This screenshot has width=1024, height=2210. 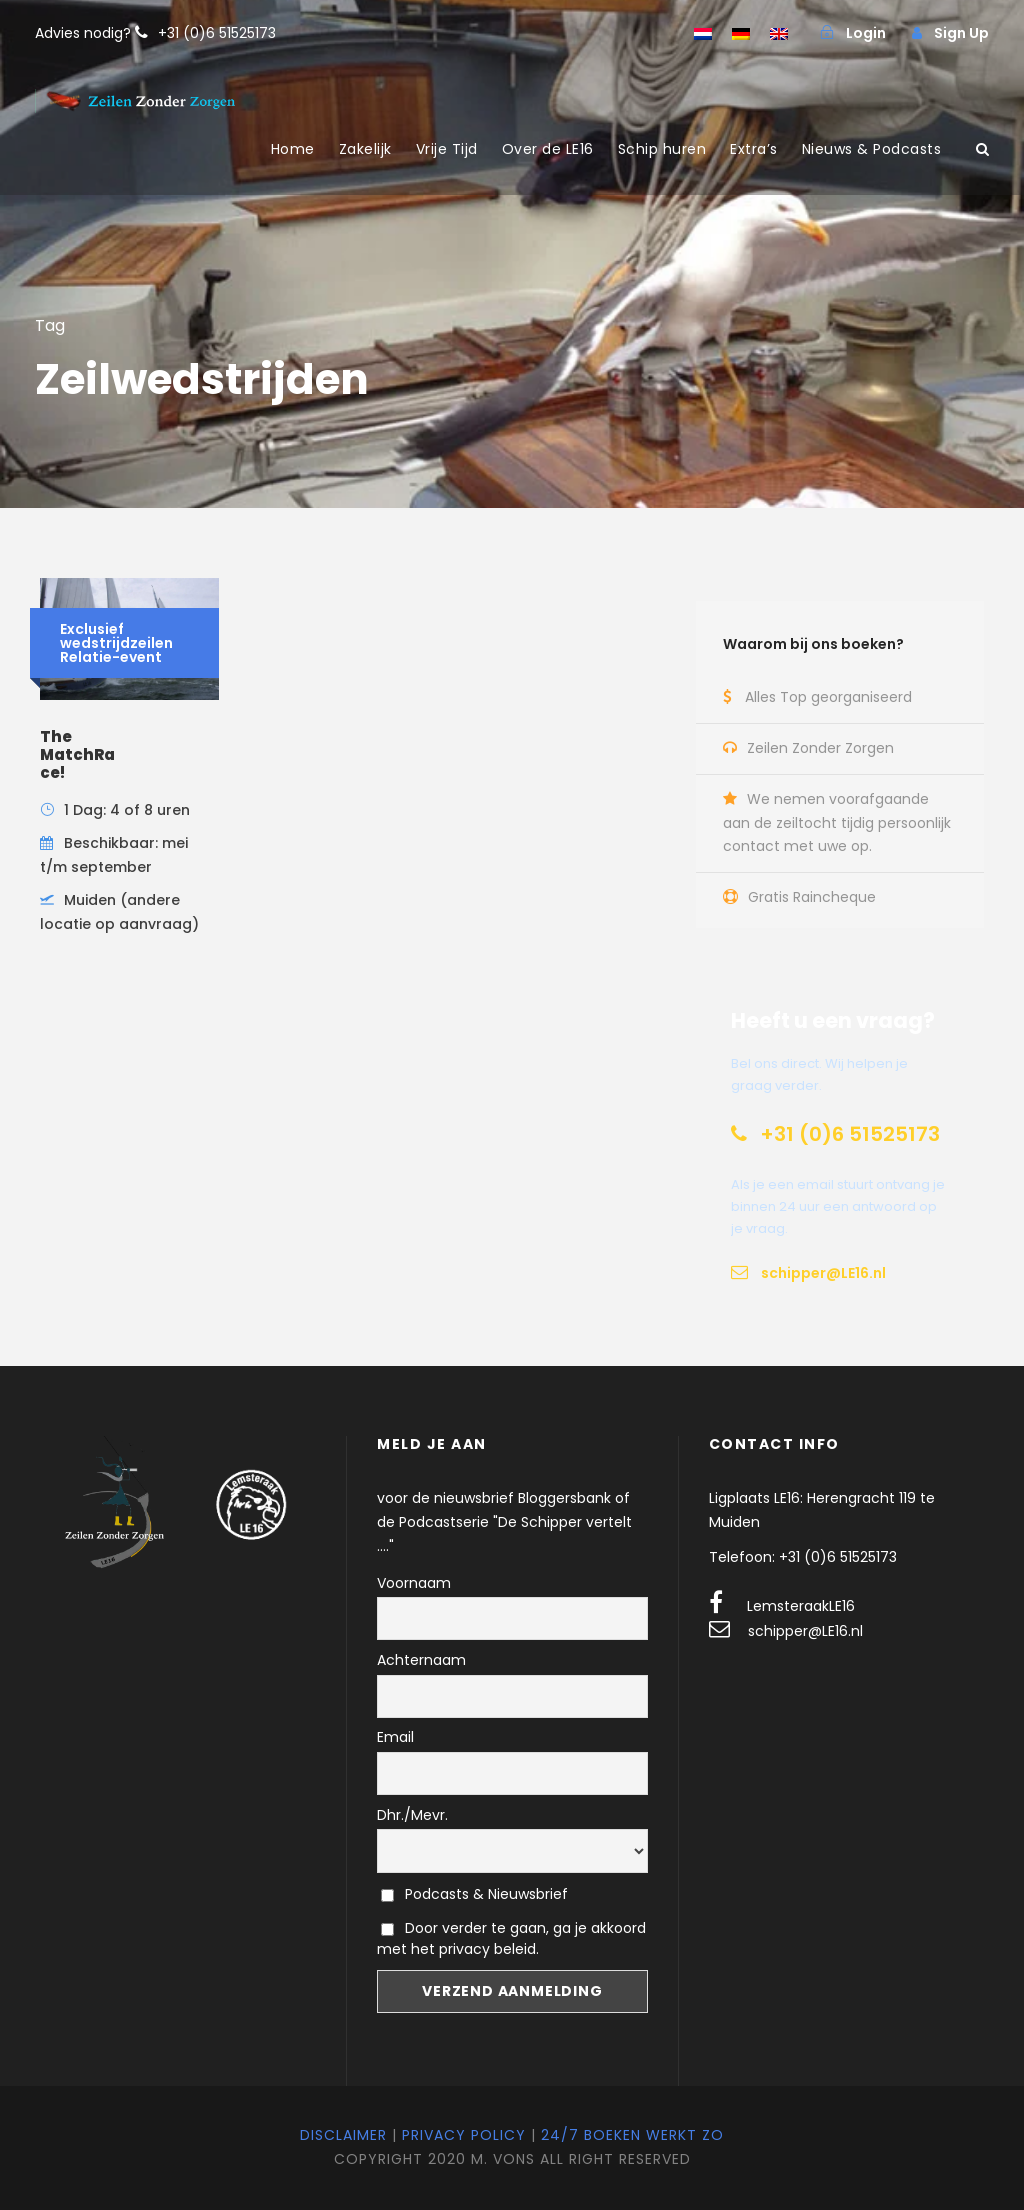 I want to click on Voornaam, so click(x=414, y=1583).